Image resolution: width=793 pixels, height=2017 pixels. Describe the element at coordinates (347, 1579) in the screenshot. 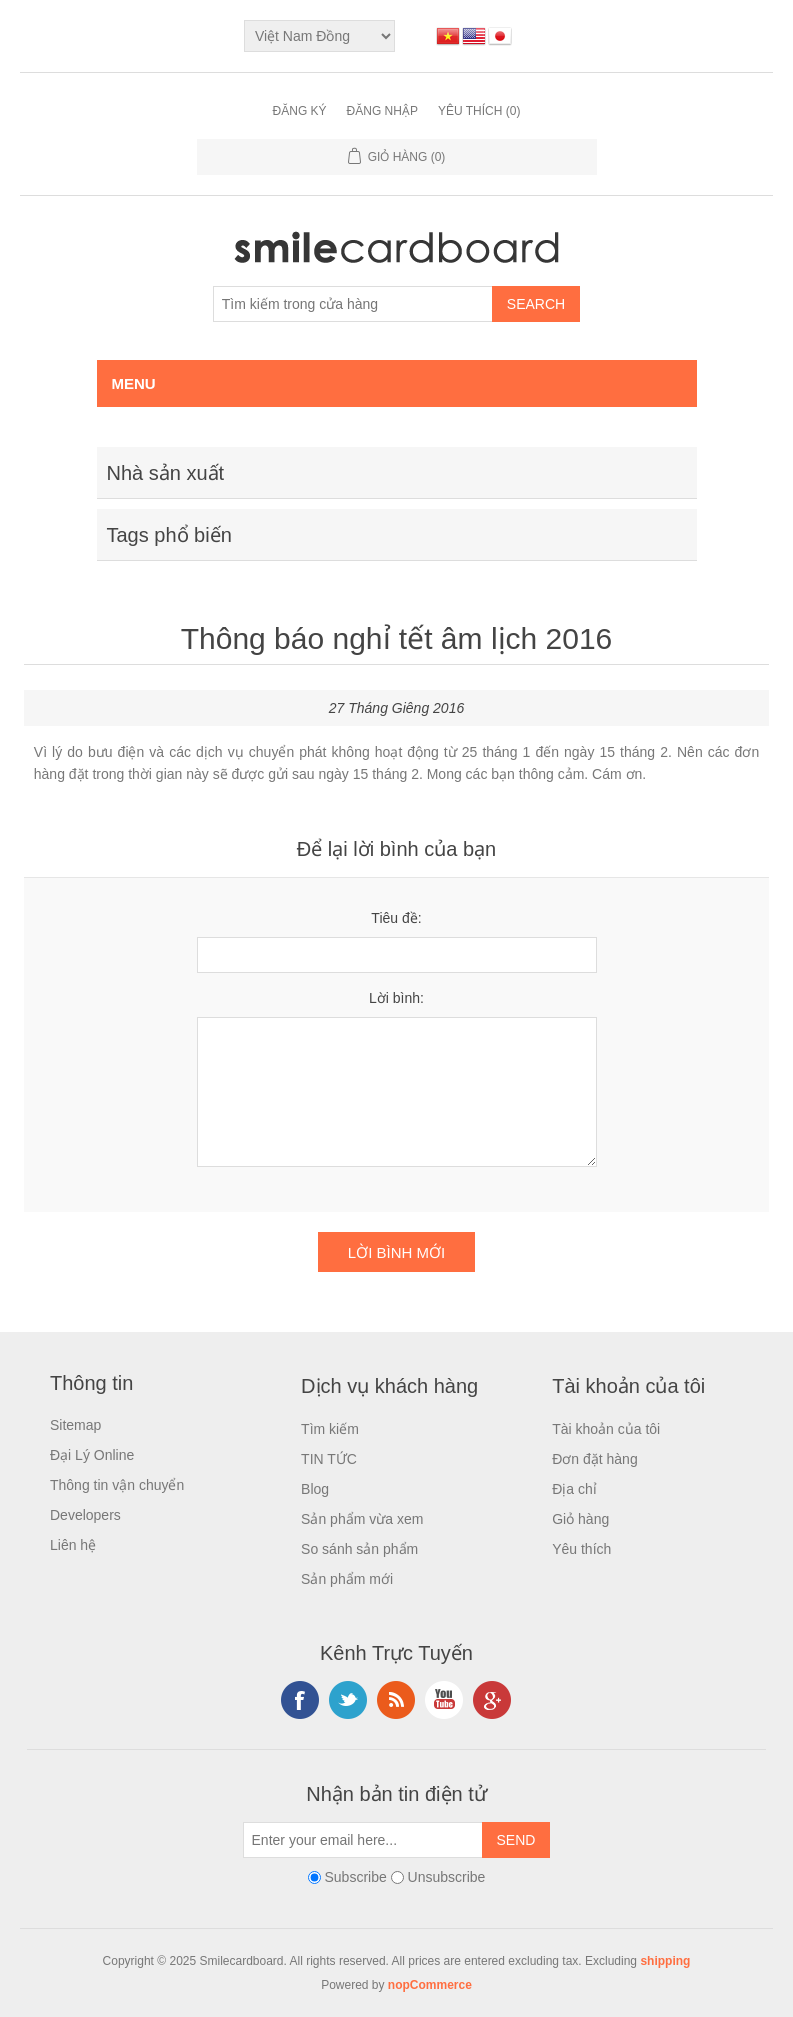

I see `Sản phẩm mới` at that location.